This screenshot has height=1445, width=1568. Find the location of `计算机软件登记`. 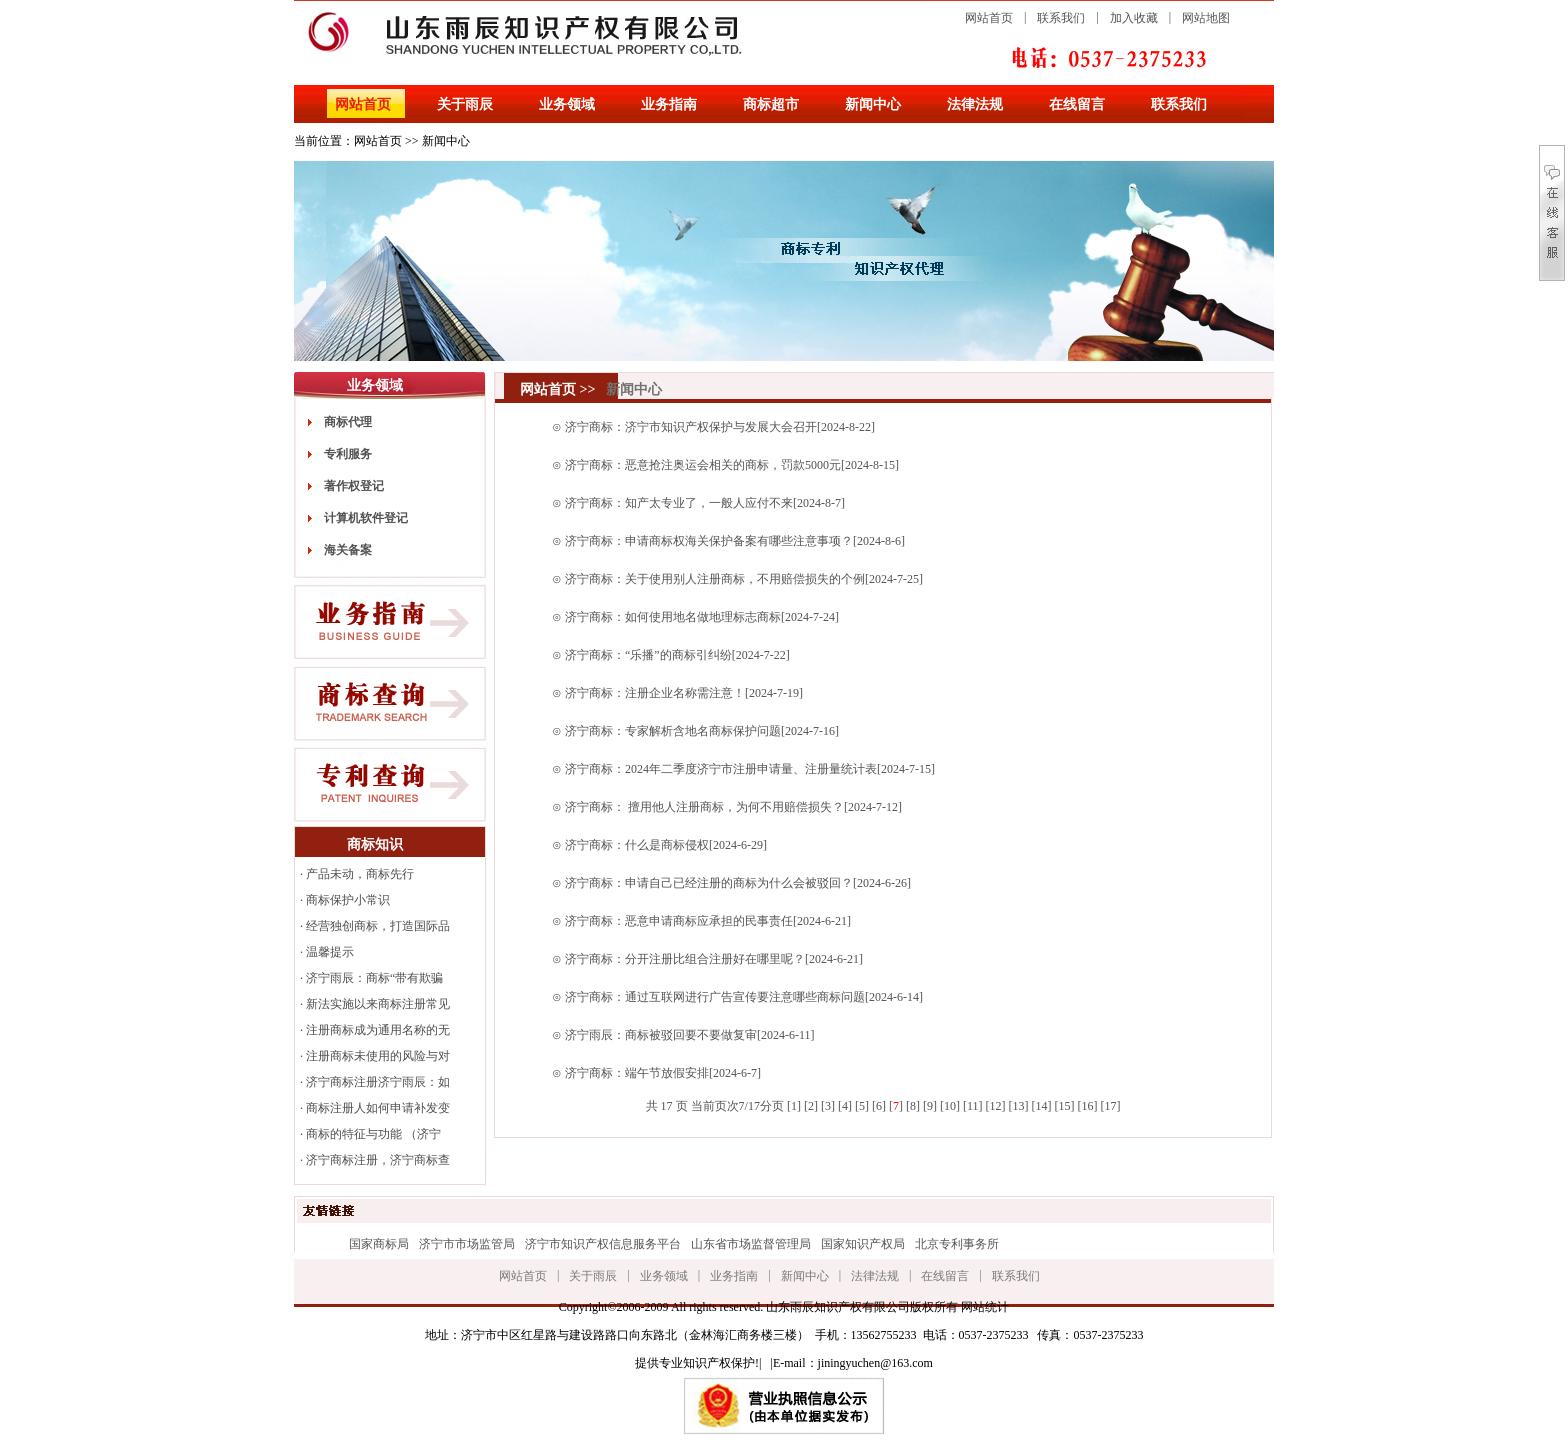

计算机软件登记 is located at coordinates (366, 518).